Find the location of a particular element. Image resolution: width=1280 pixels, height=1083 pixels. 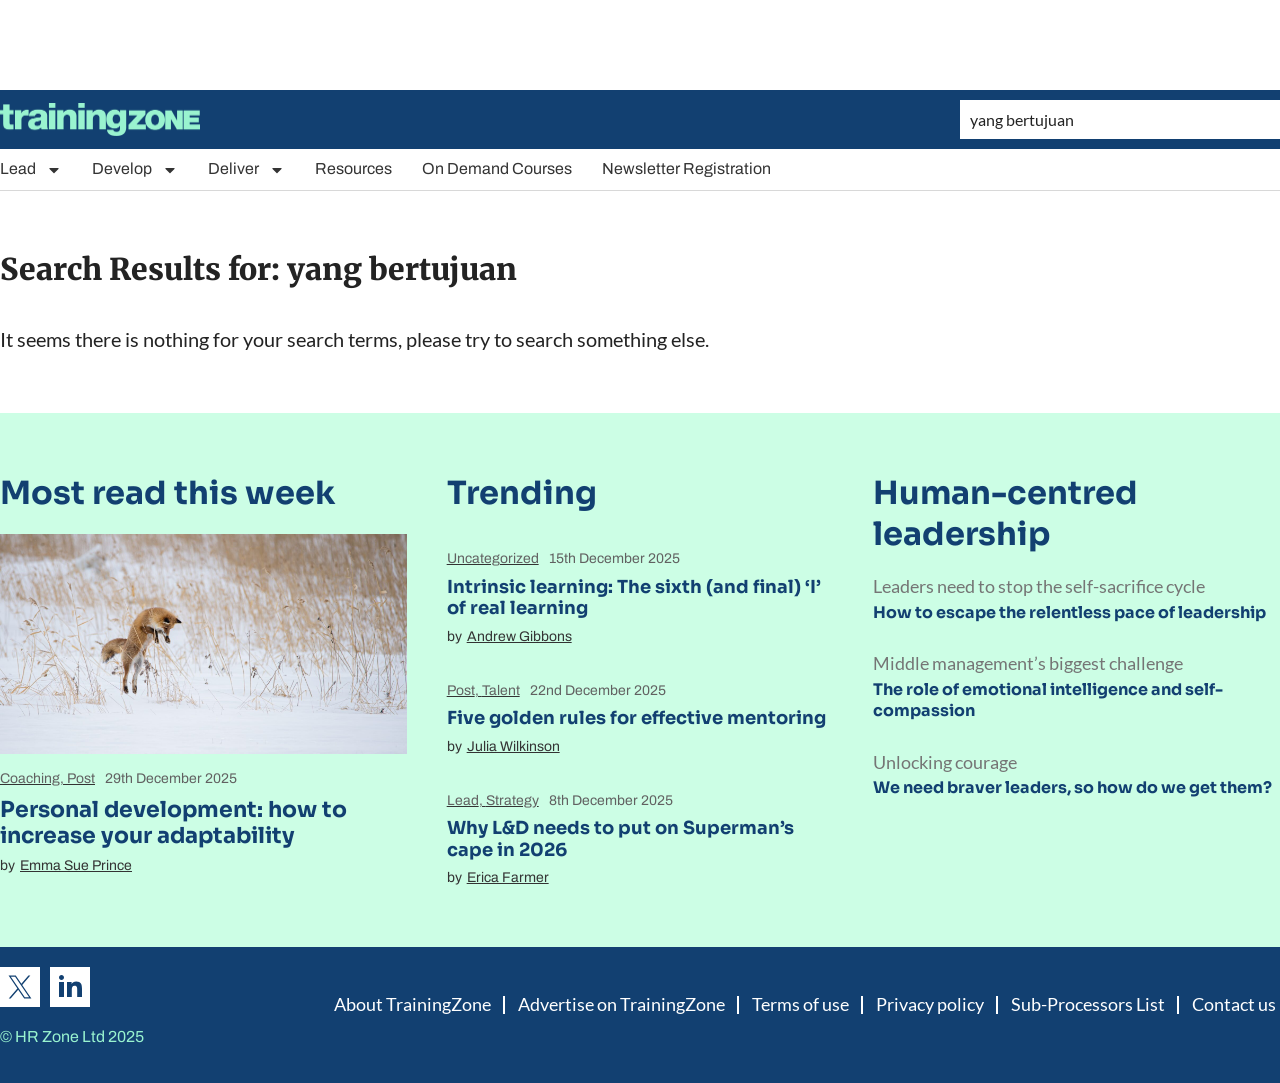

Post is located at coordinates (81, 778).